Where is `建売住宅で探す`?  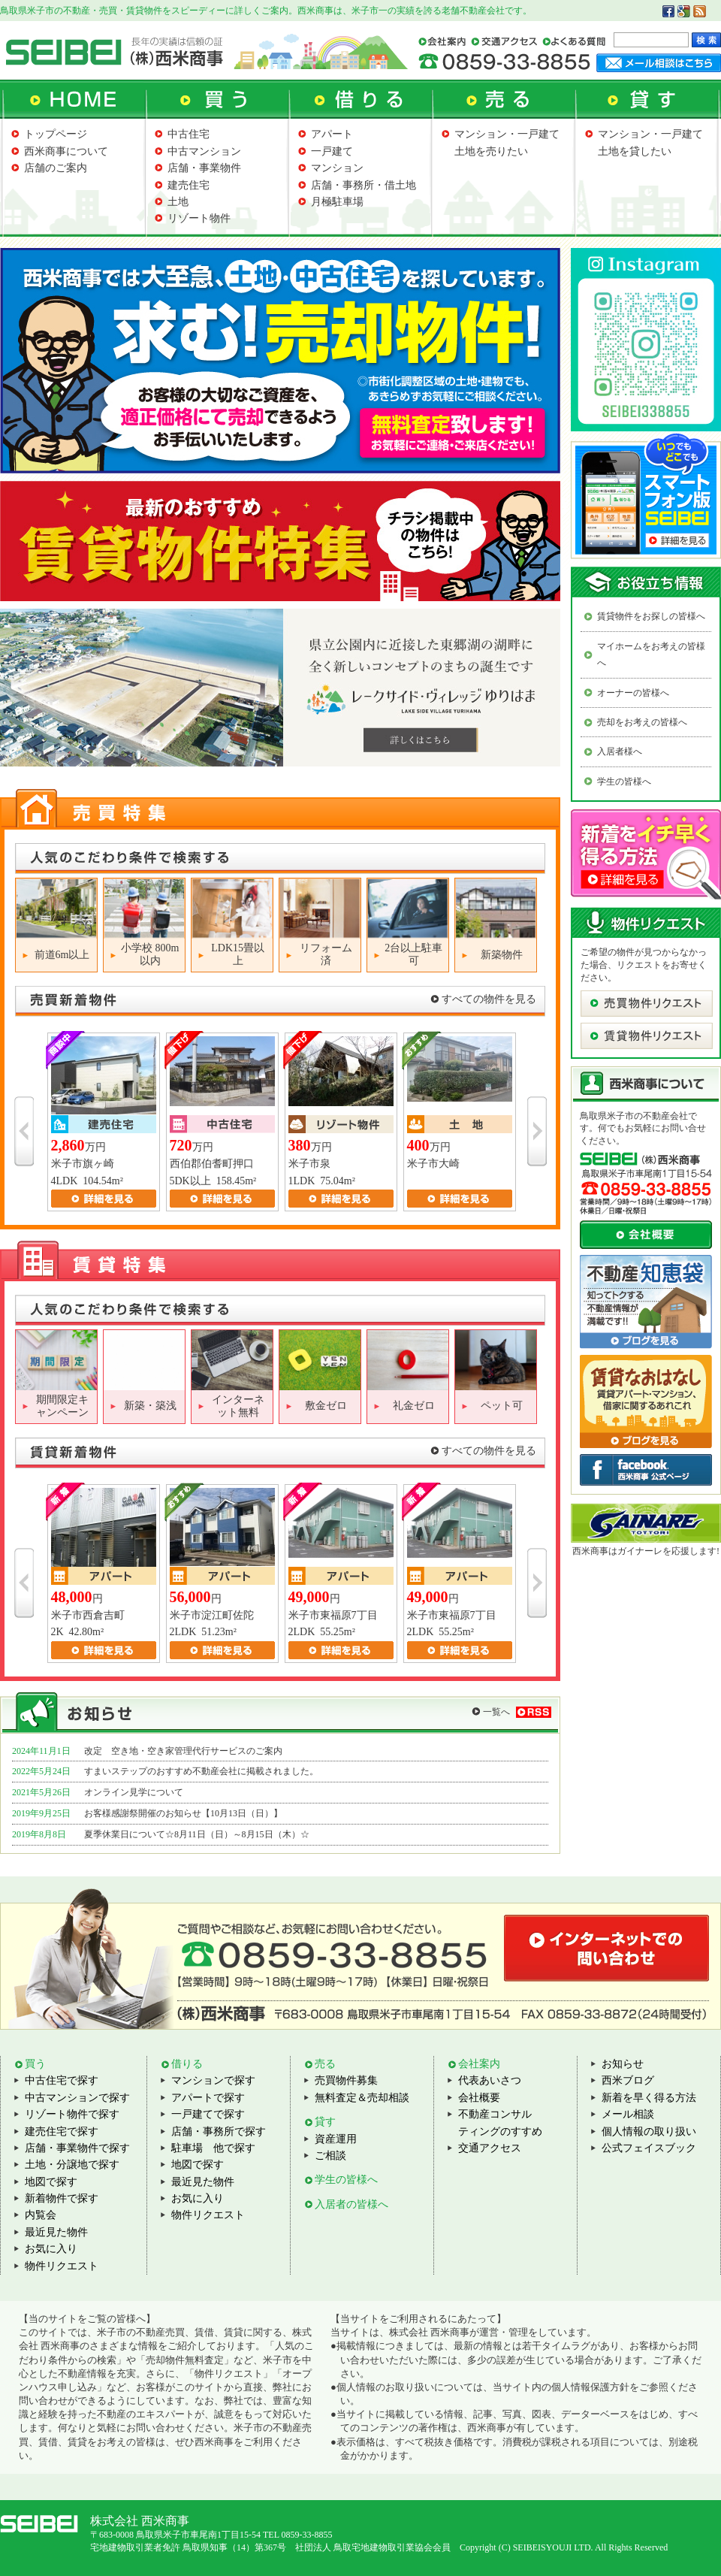 建売住宅で探す is located at coordinates (61, 2131).